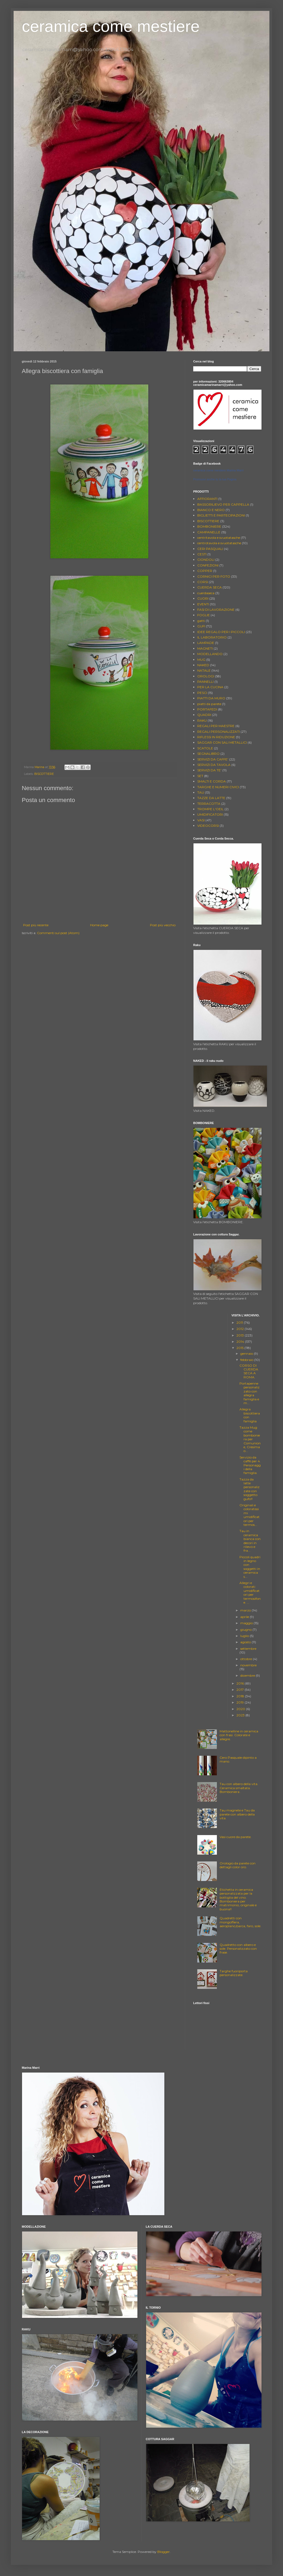 This screenshot has width=283, height=2576. What do you see at coordinates (203, 665) in the screenshot?
I see `NAKED` at bounding box center [203, 665].